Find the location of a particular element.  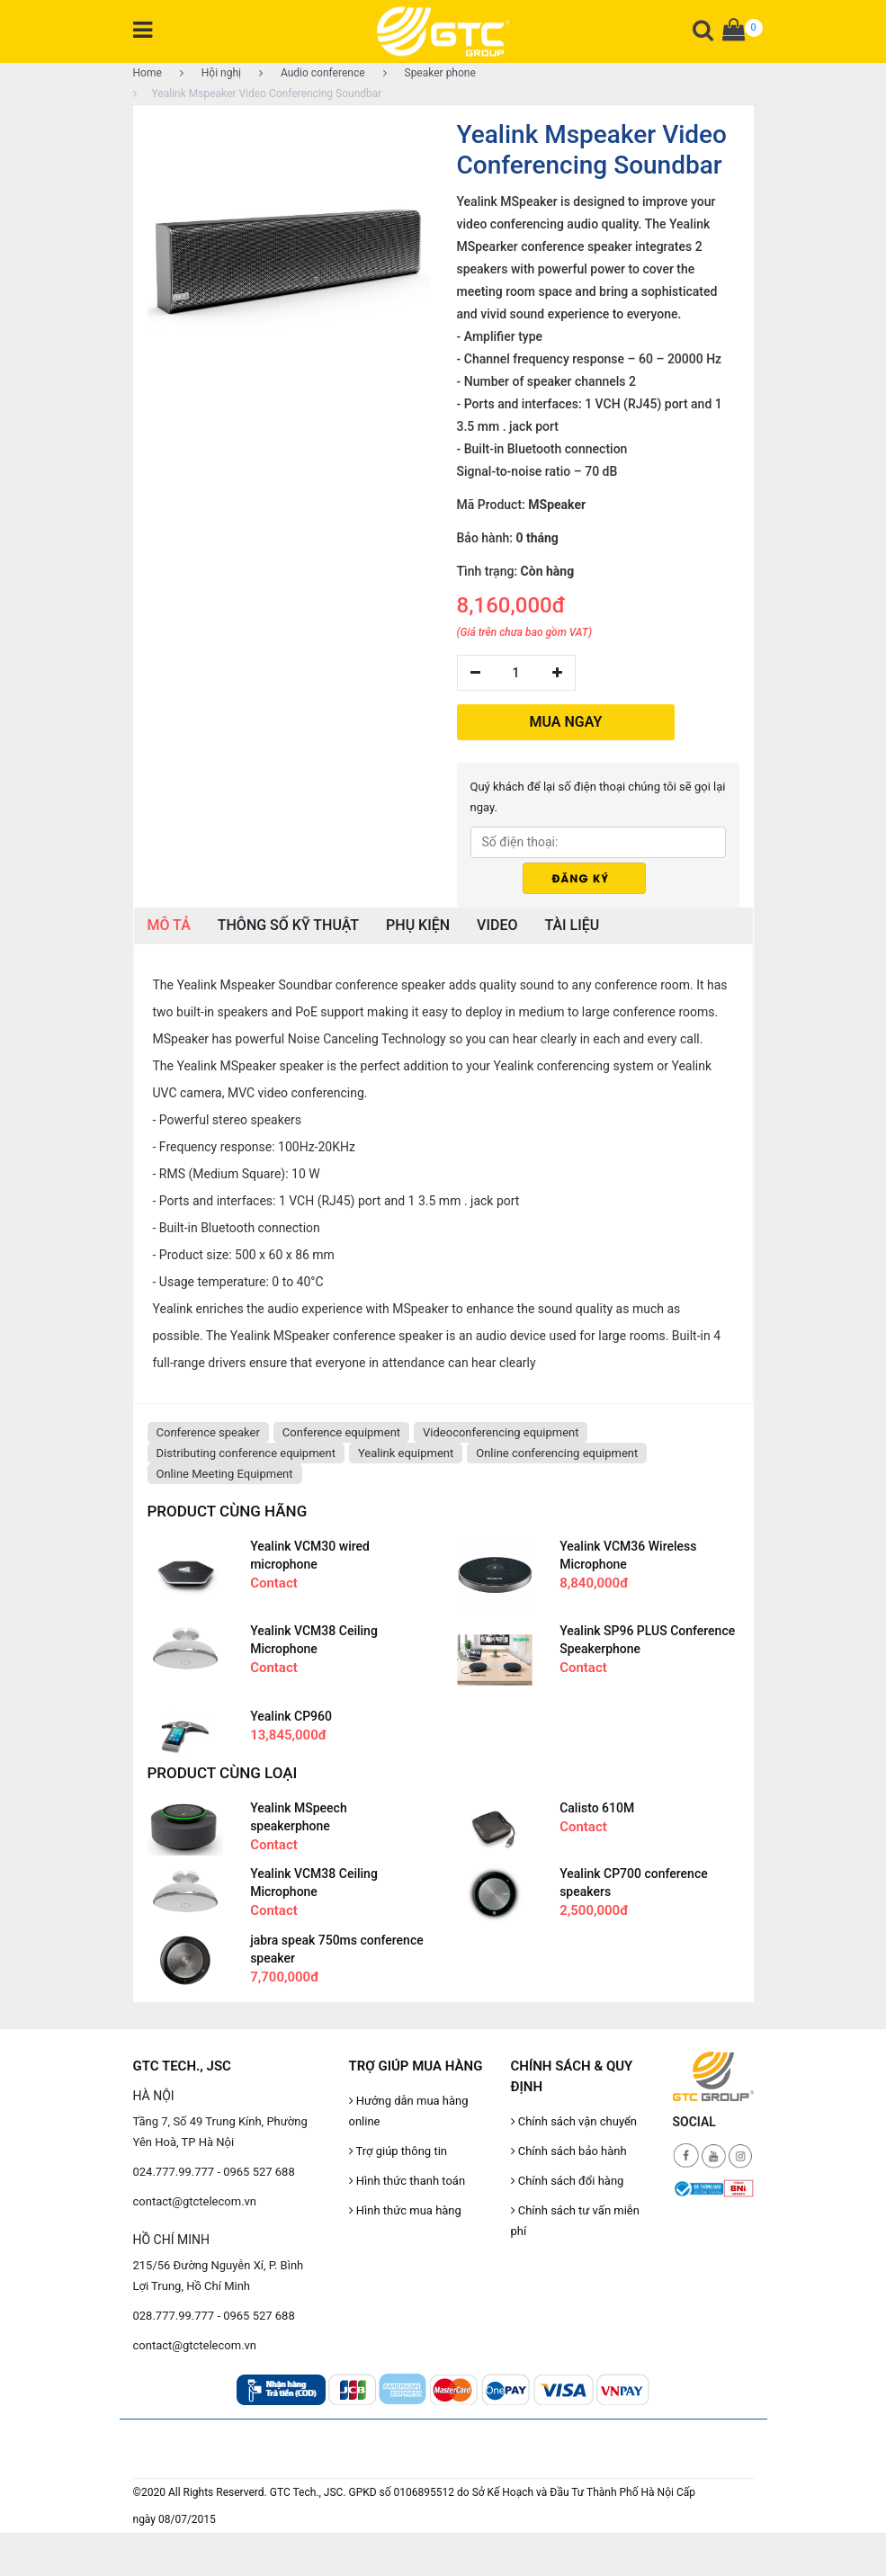

Distributing conference equipment is located at coordinates (246, 1453).